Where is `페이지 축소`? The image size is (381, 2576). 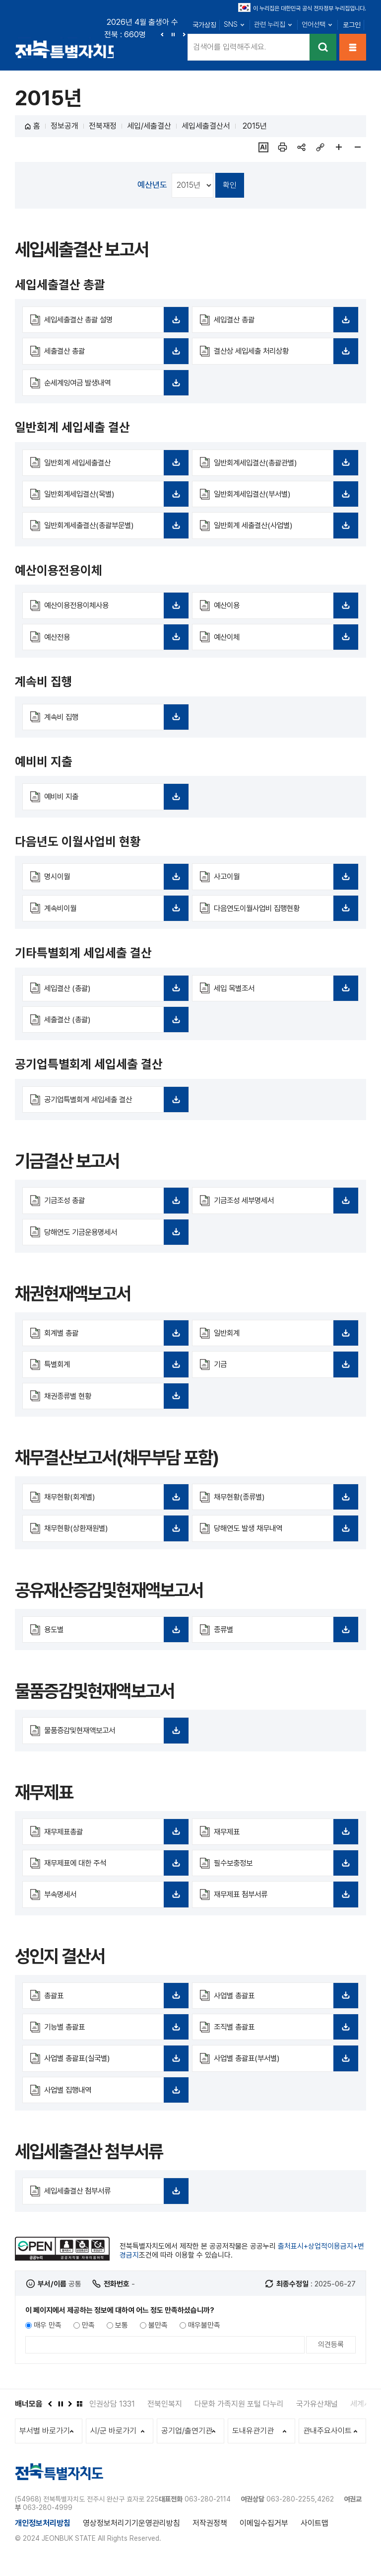 페이지 축소 is located at coordinates (357, 148).